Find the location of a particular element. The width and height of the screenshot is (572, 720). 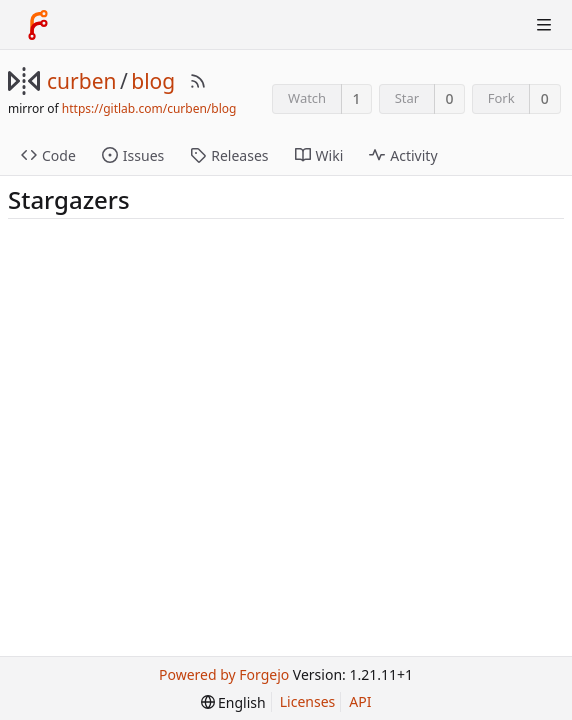

Code is located at coordinates (48, 155).